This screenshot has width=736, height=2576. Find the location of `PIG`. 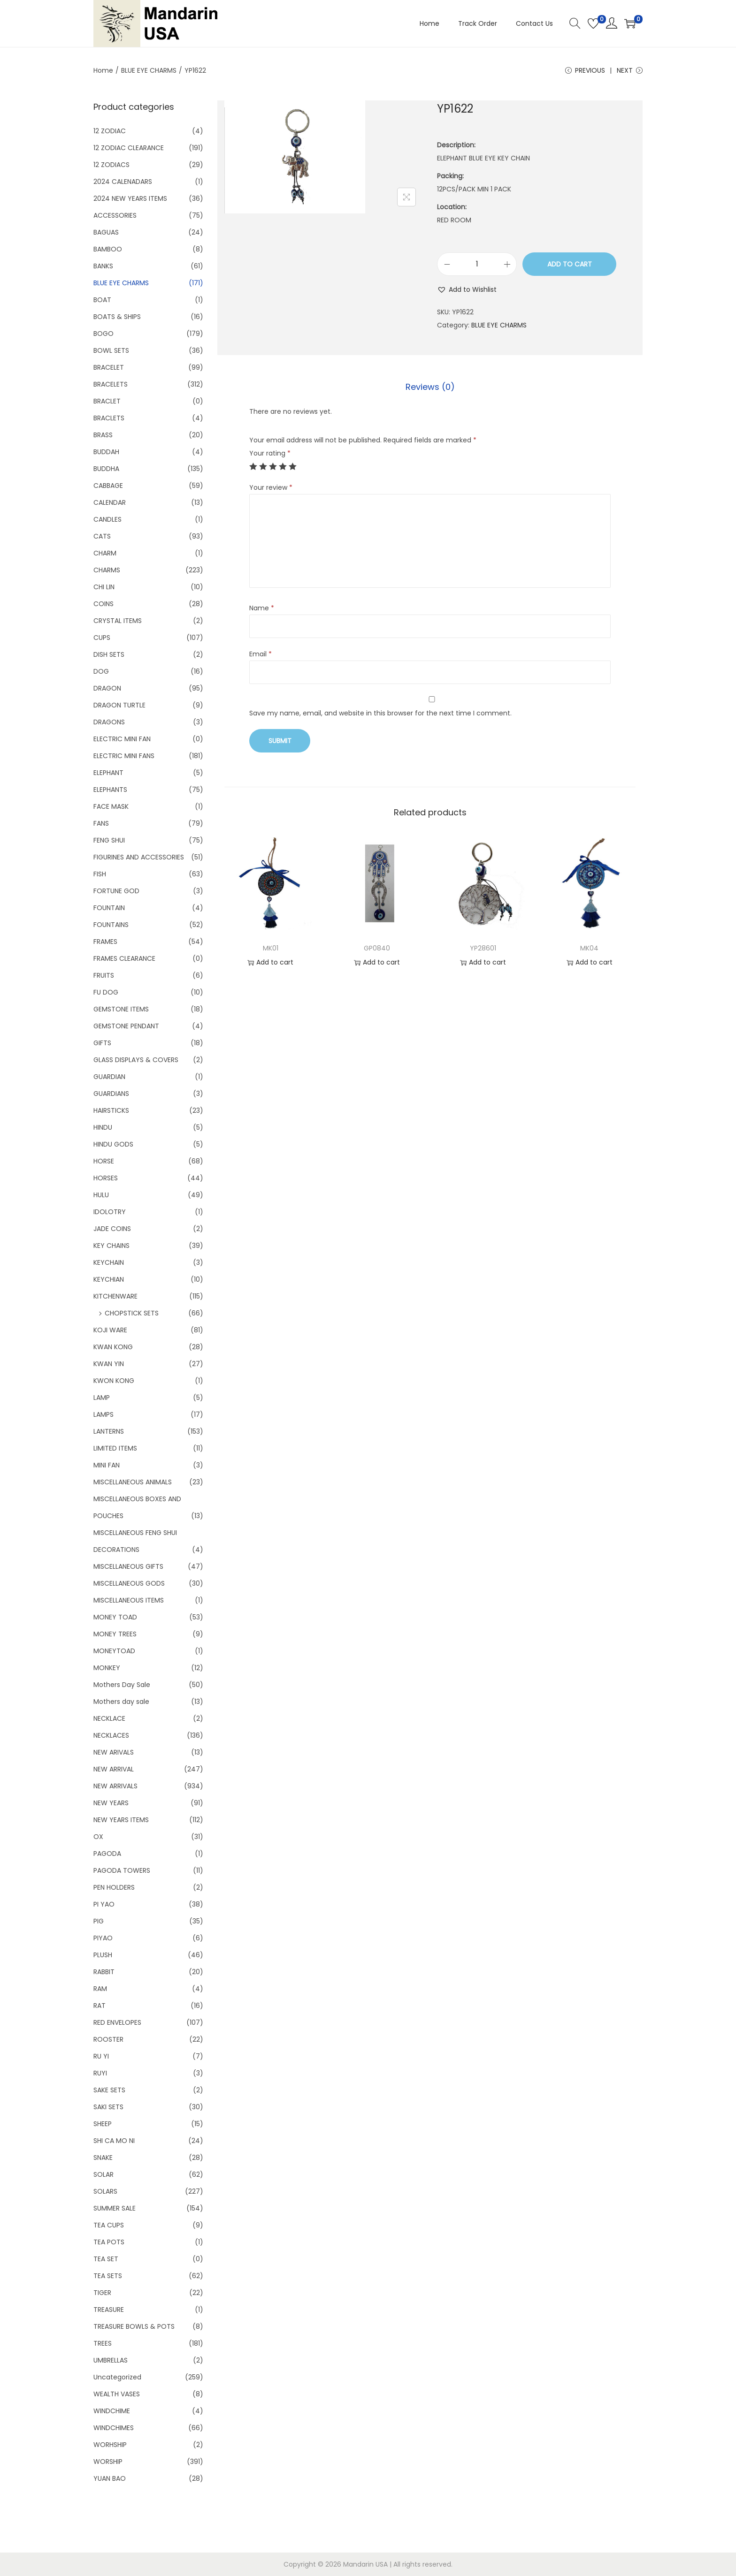

PIG is located at coordinates (98, 1921).